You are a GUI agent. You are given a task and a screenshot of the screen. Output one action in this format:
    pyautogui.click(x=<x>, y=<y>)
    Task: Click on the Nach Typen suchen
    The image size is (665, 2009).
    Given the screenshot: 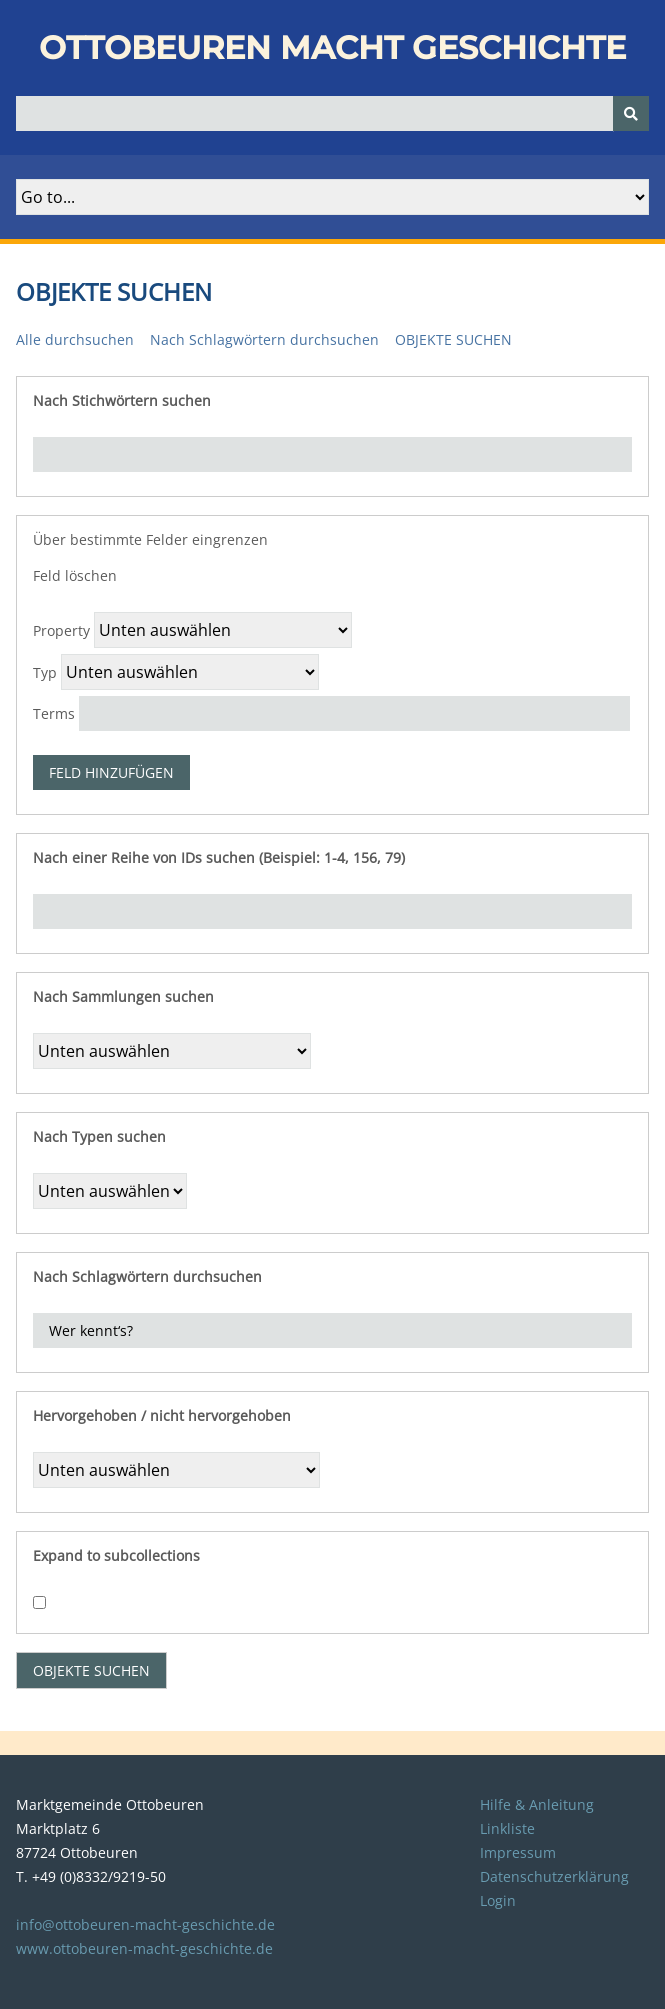 What is the action you would take?
    pyautogui.click(x=99, y=1136)
    